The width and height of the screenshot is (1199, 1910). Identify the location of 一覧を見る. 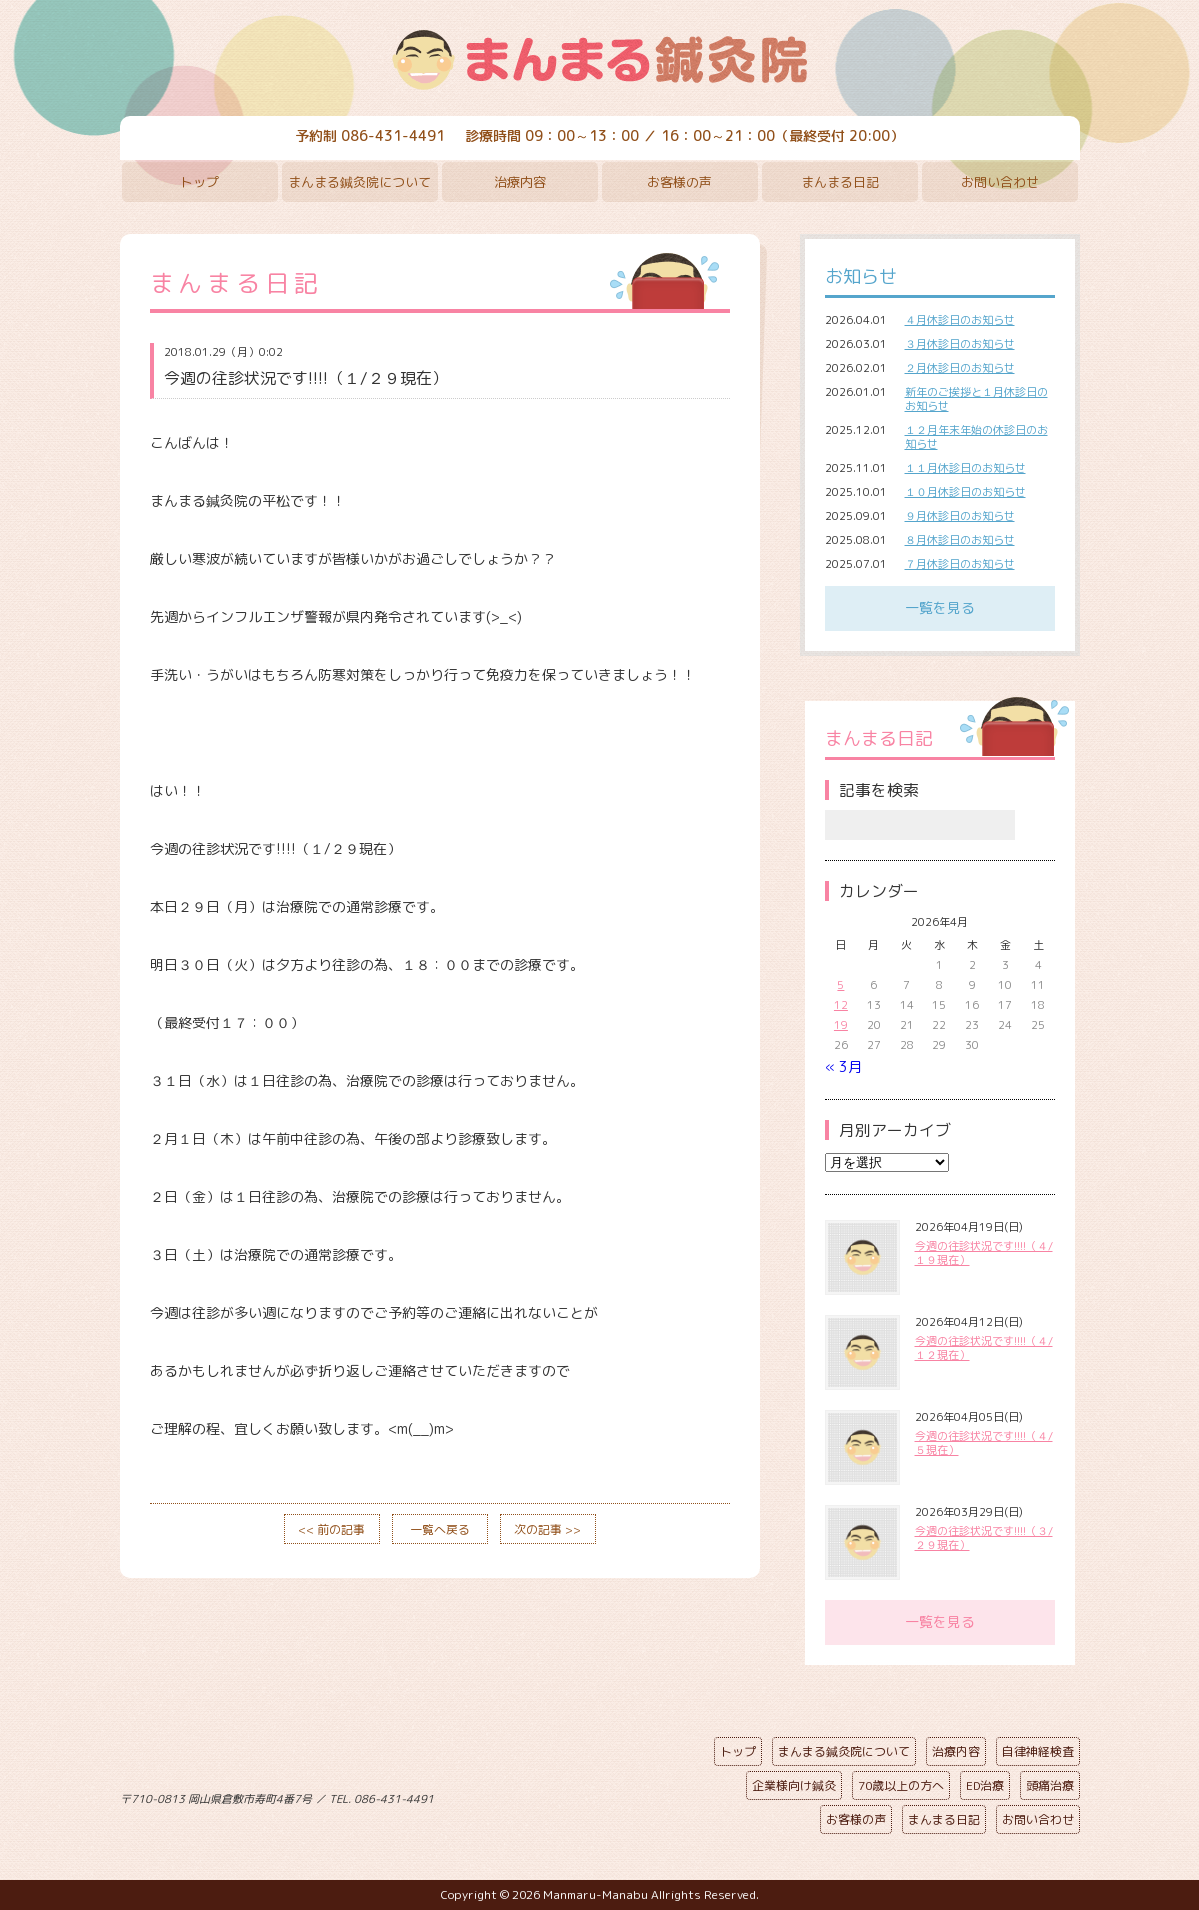
(940, 607).